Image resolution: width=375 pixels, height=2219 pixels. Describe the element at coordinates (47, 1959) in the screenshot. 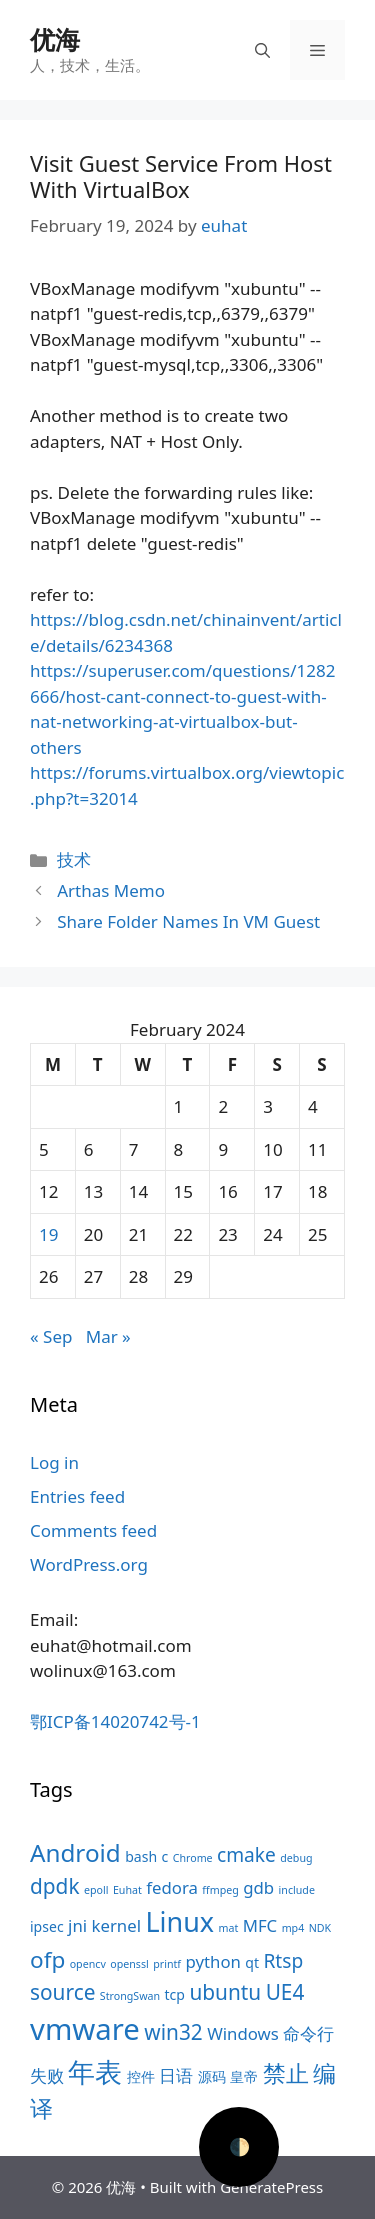

I see `ofp [ofp (8 items)]` at that location.